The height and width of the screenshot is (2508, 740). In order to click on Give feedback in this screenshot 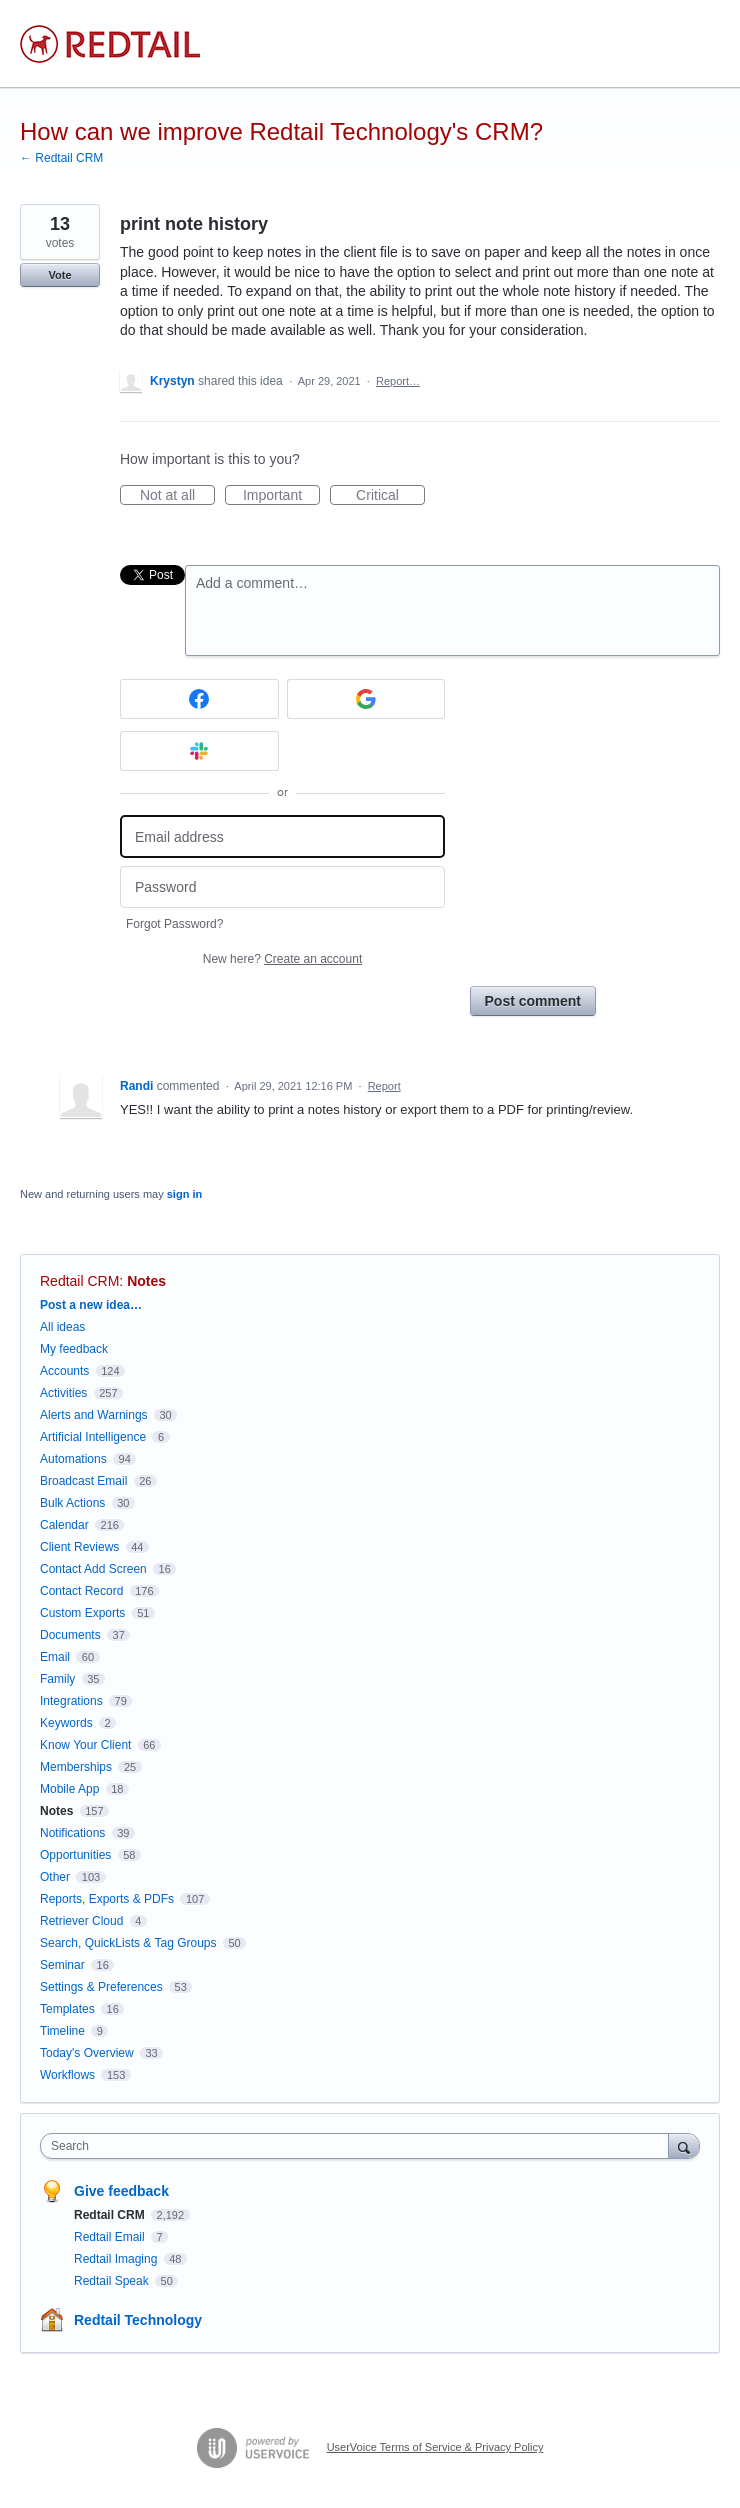, I will do `click(121, 2191)`.